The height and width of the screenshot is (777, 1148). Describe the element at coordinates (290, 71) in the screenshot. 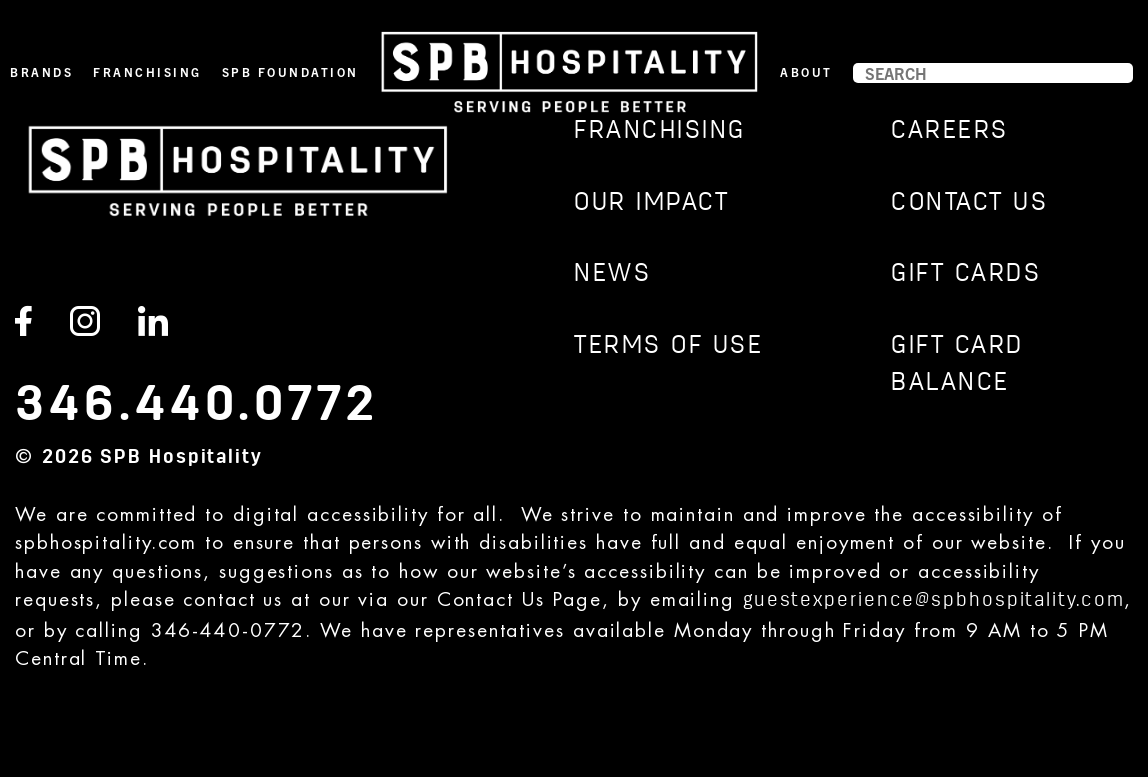

I see `SPB Foundation` at that location.